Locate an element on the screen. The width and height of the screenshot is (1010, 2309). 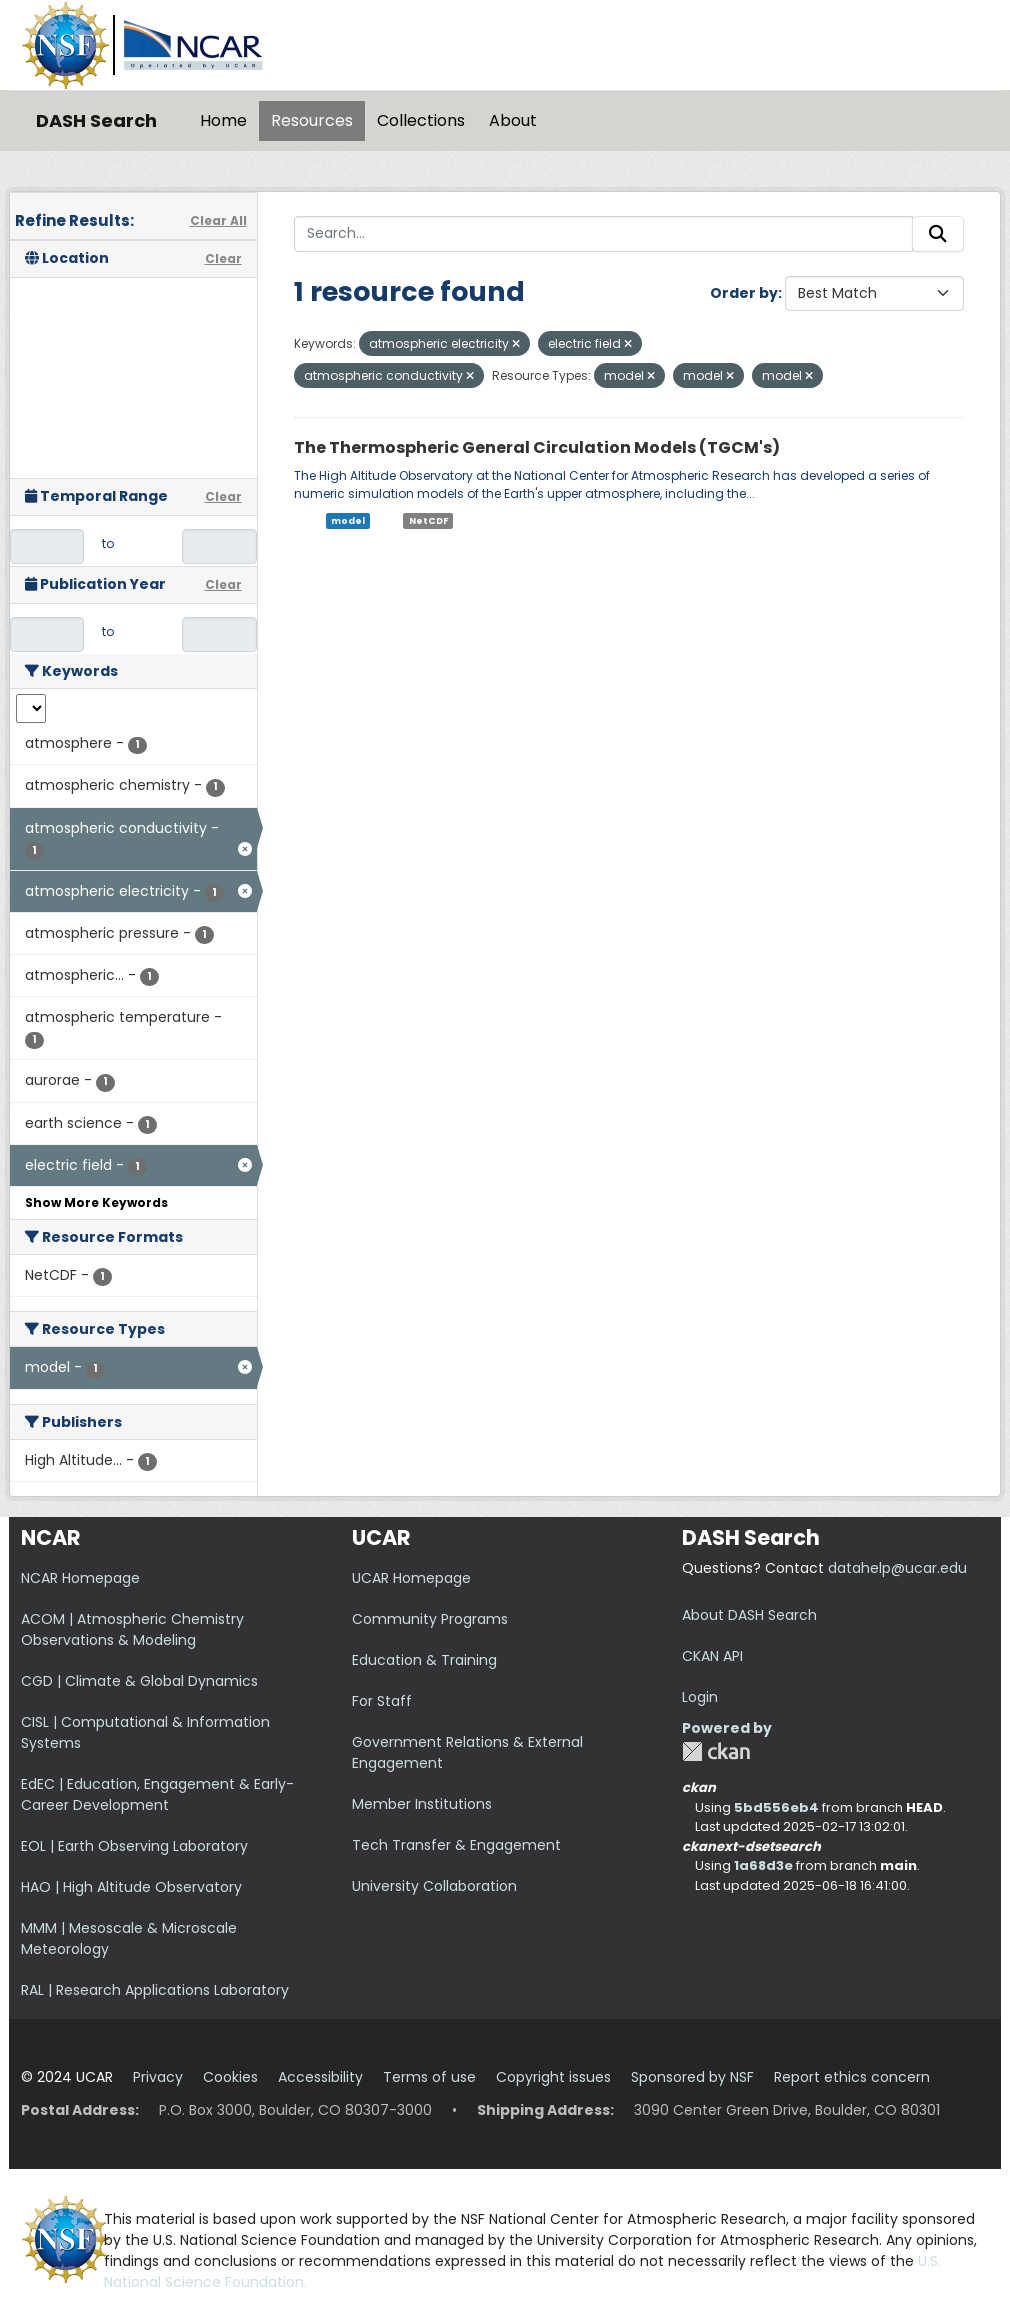
Member Institutions is located at coordinates (422, 1804).